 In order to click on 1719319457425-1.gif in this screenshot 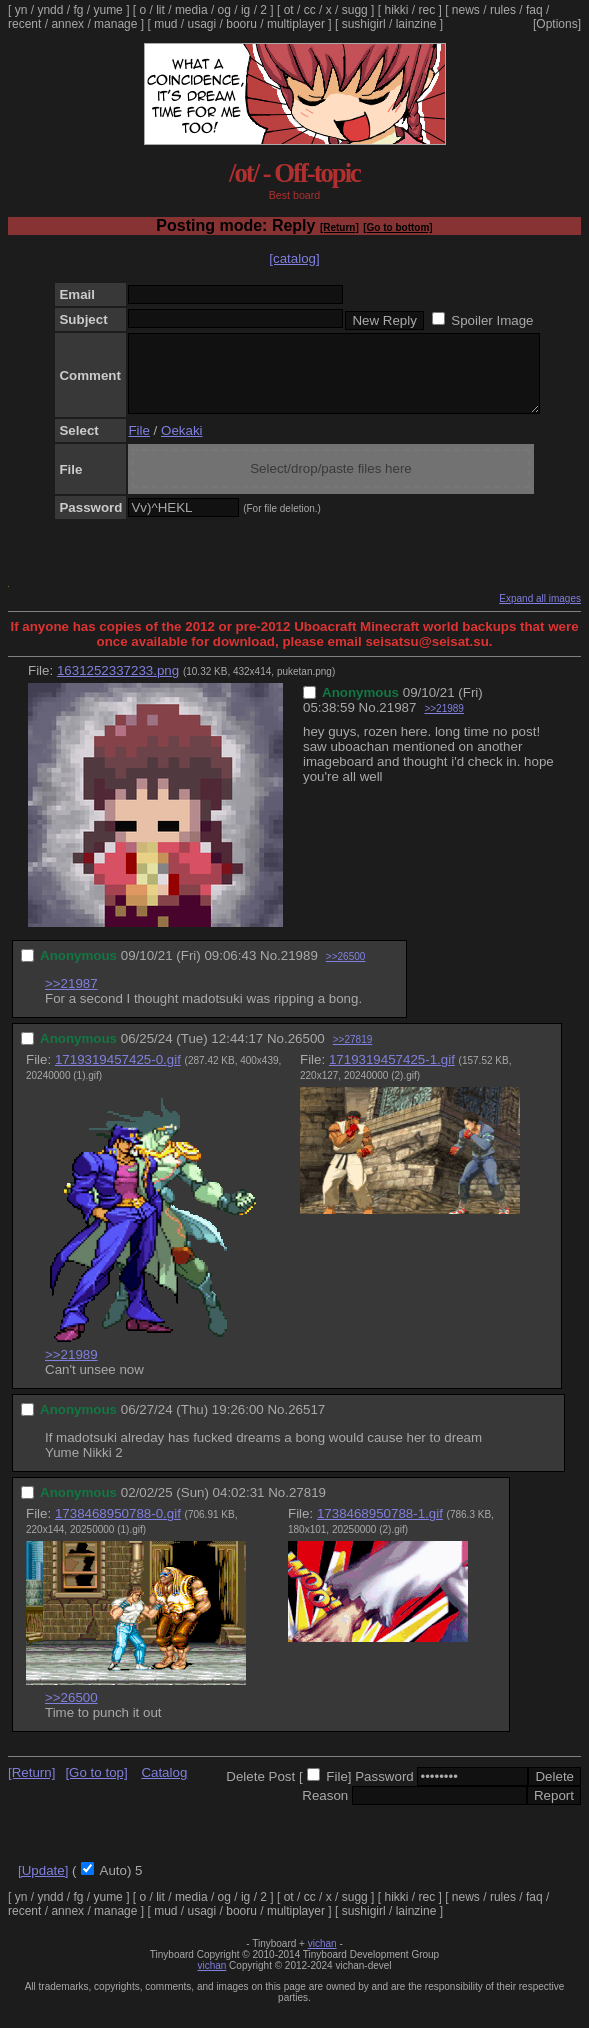, I will do `click(392, 1074)`.